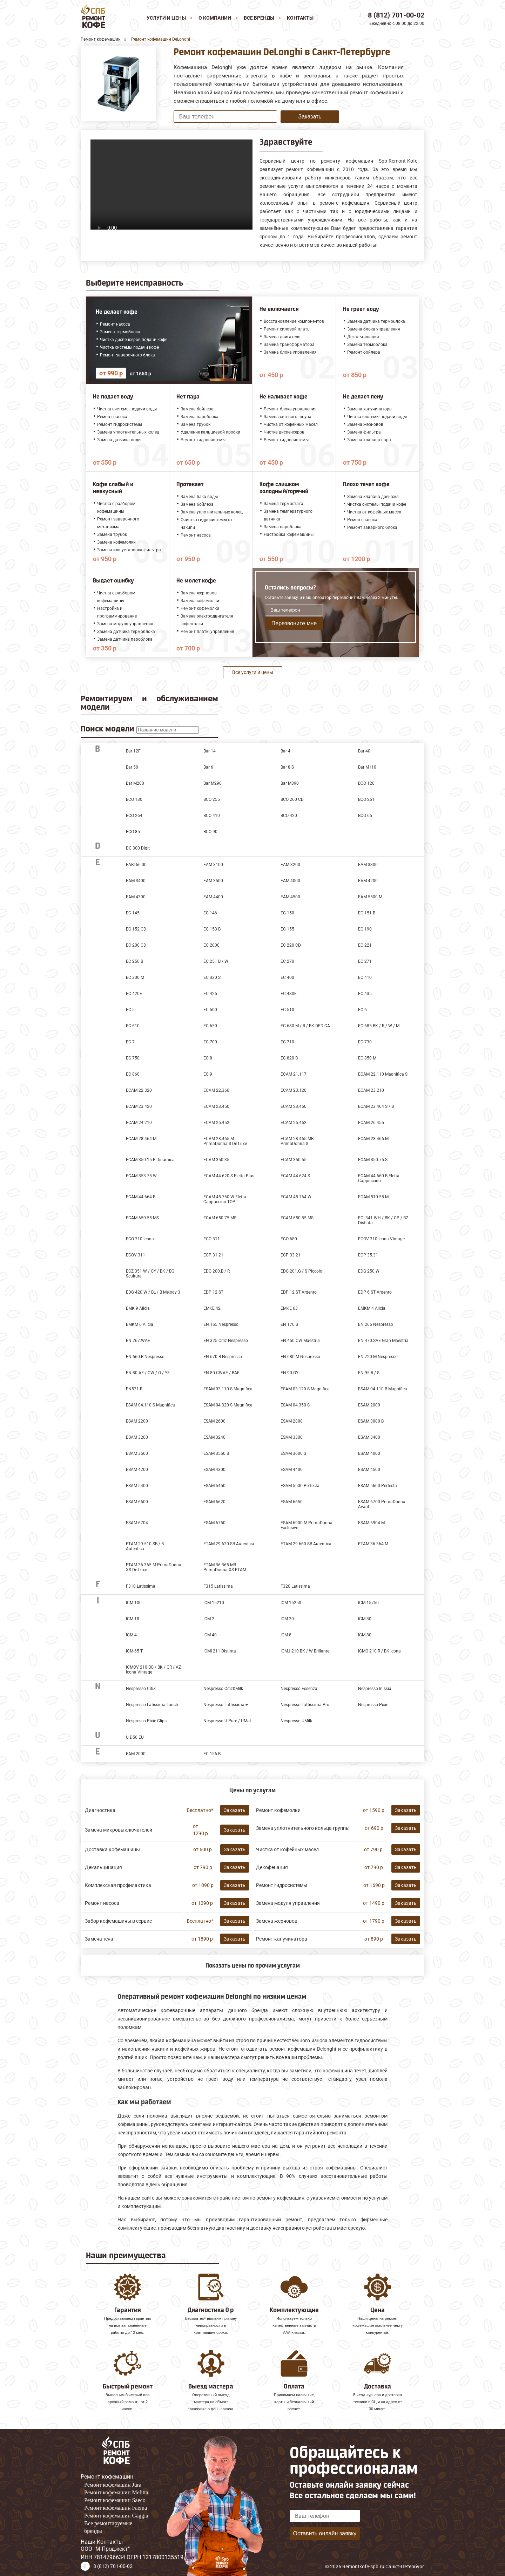  I want to click on EAM 3200, so click(290, 864).